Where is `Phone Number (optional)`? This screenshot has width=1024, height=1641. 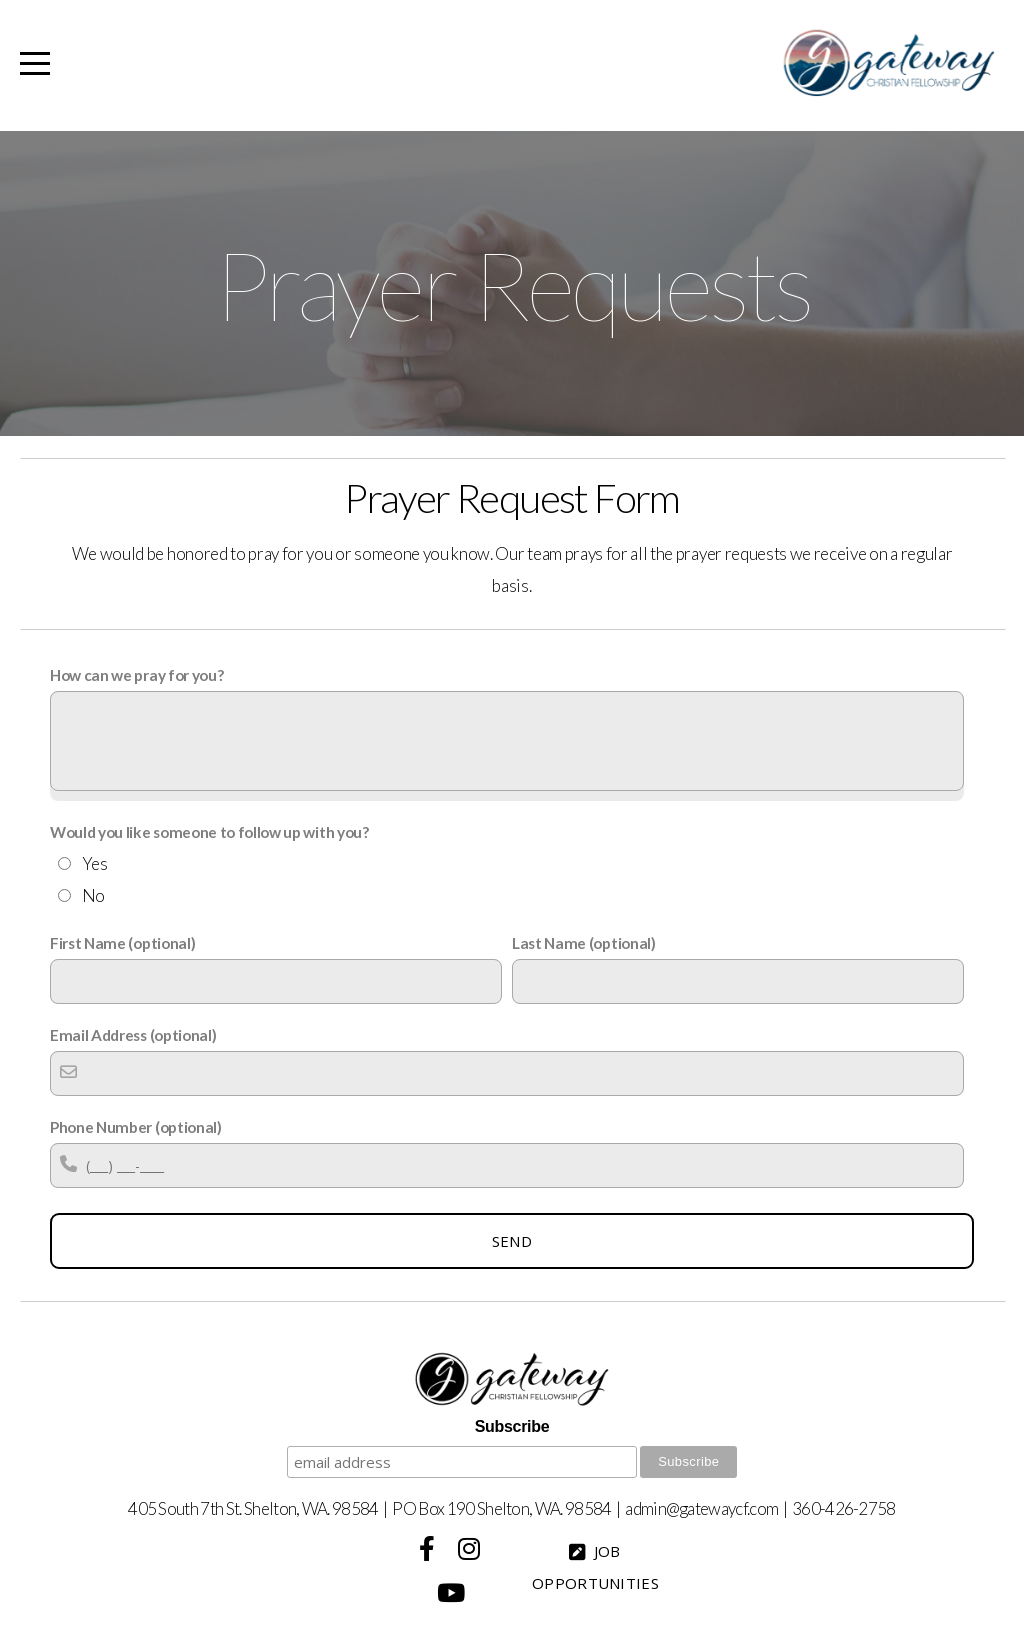 Phone Number (optional) is located at coordinates (136, 1127).